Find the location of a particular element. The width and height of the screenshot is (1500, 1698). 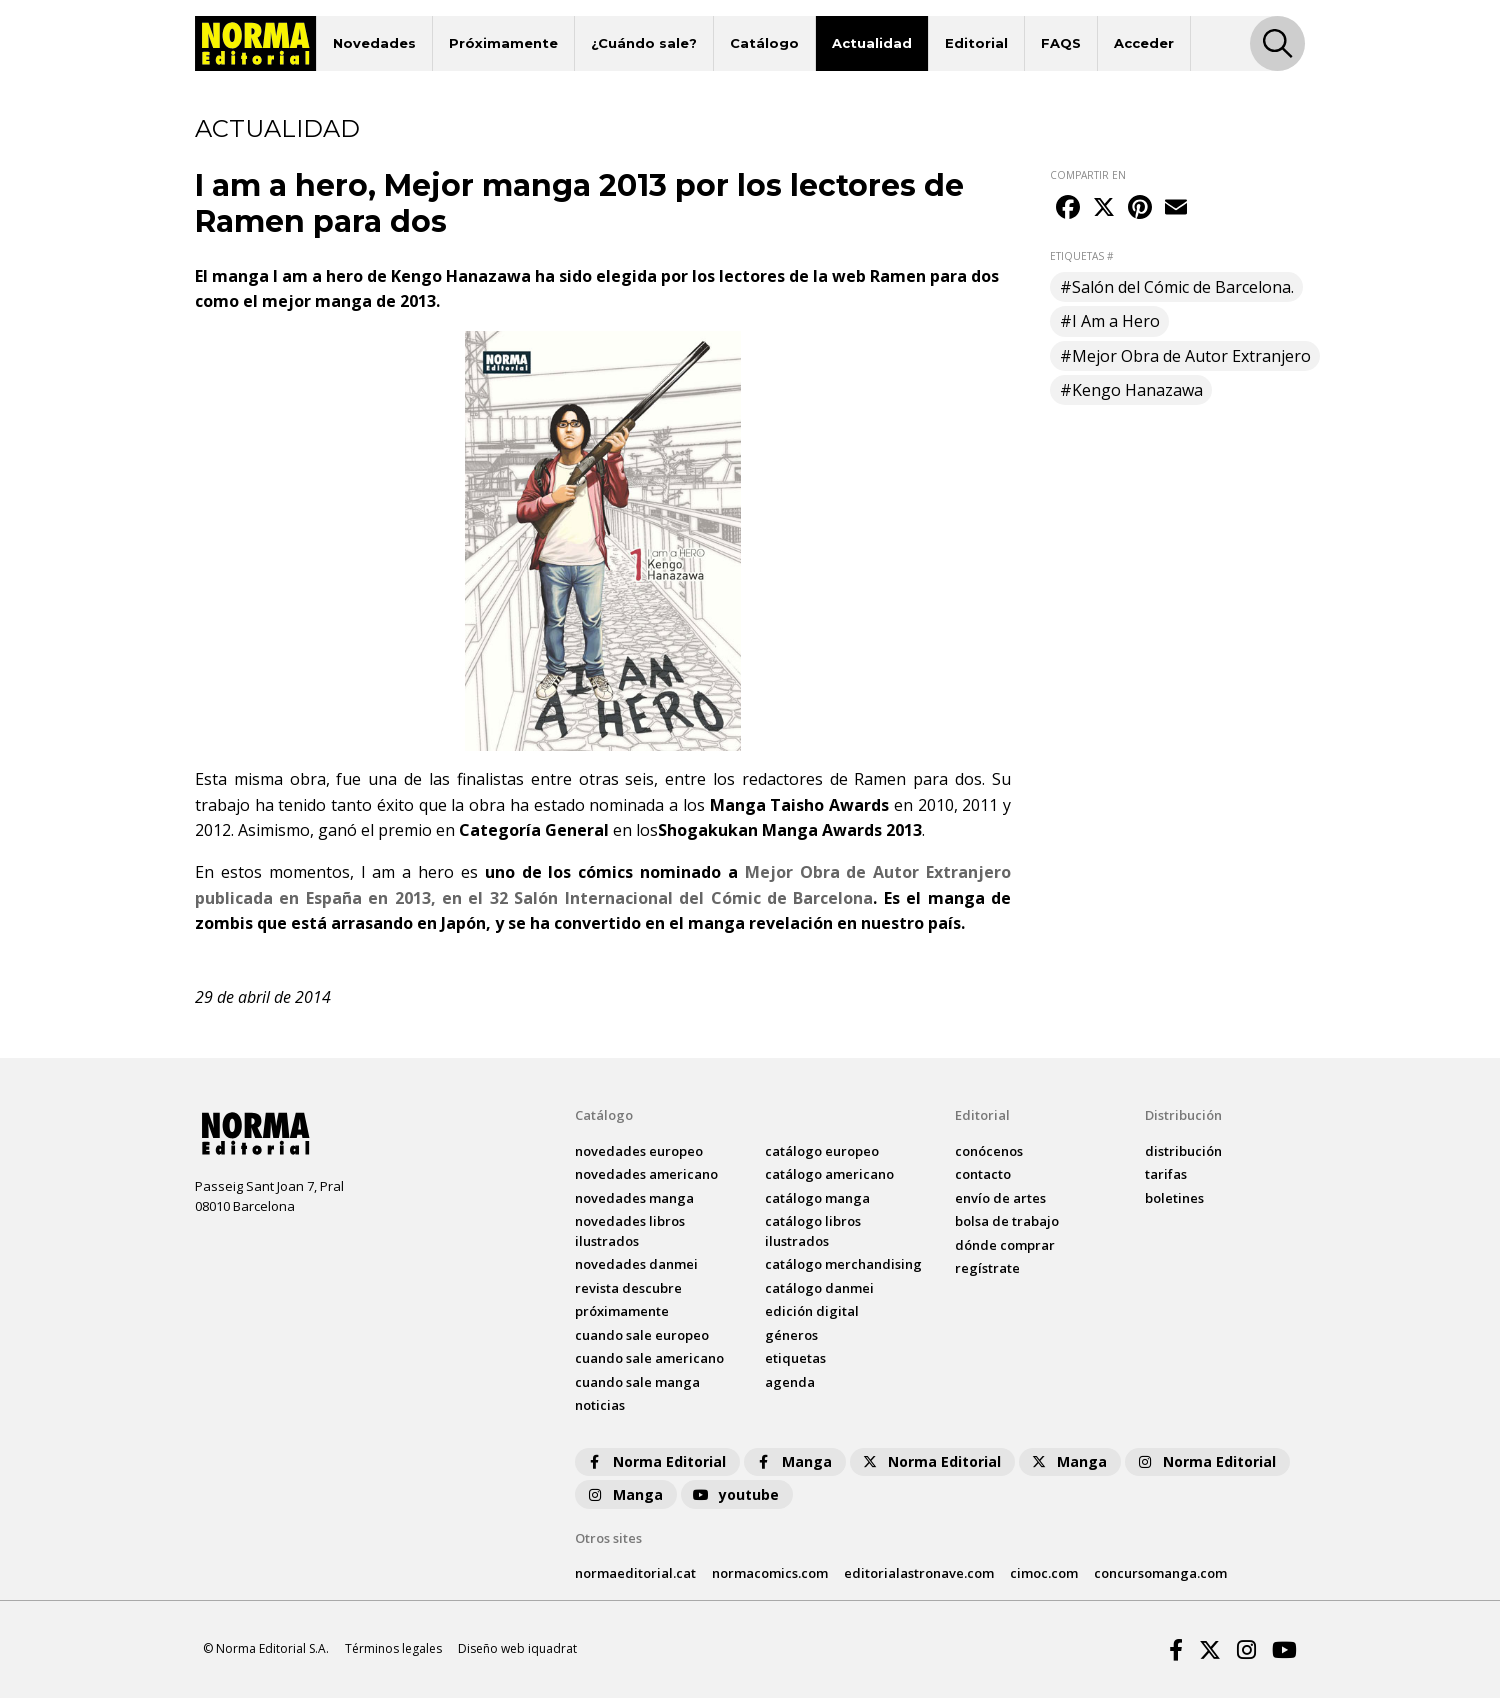

Etiquetas is located at coordinates (795, 1358).